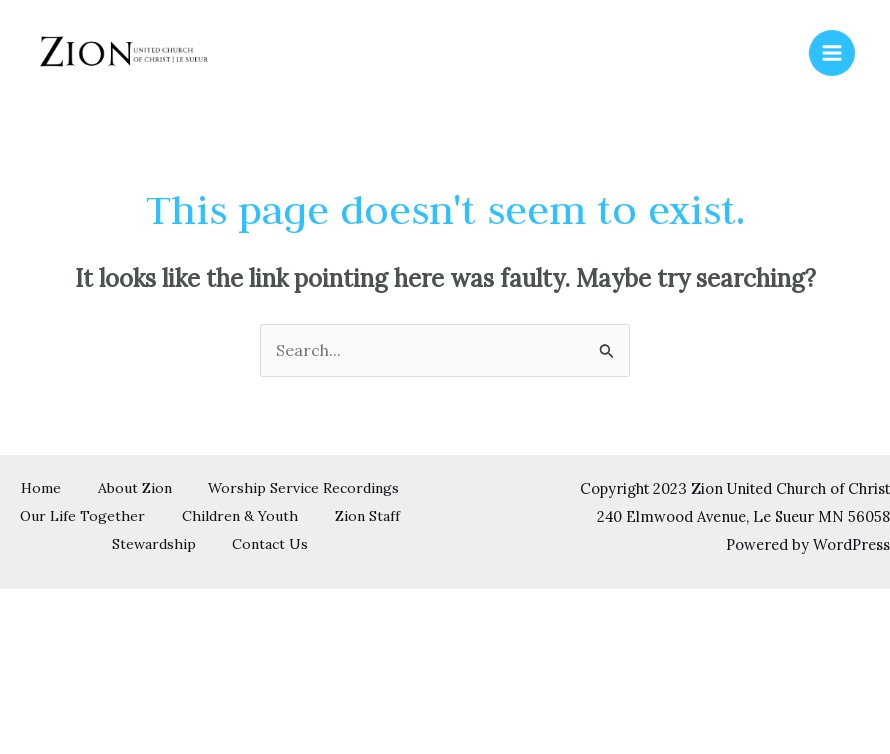 This screenshot has width=890, height=754. Describe the element at coordinates (153, 488) in the screenshot. I see `Home` at that location.